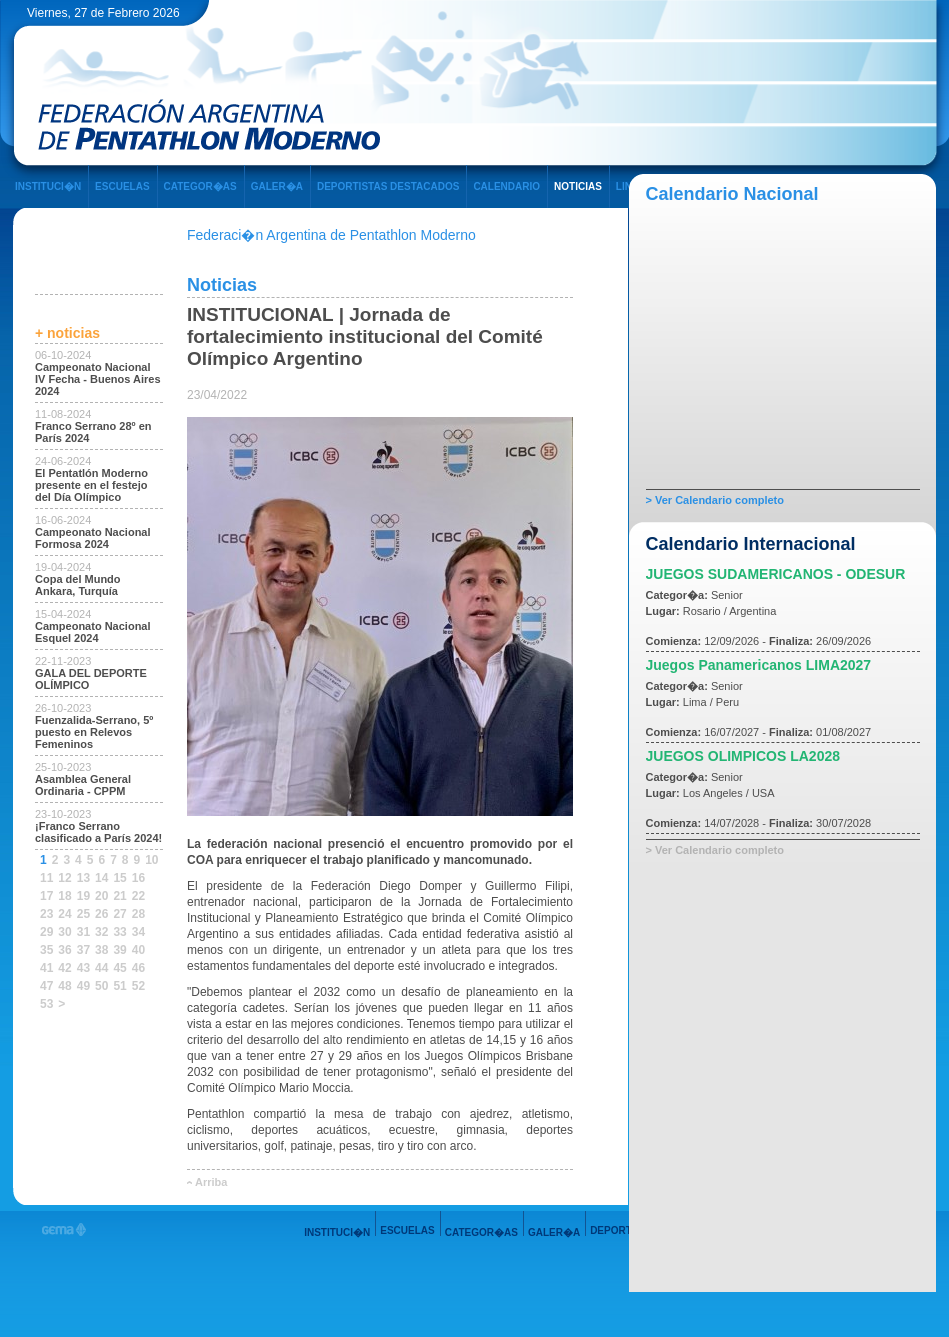 This screenshot has width=949, height=1337. Describe the element at coordinates (46, 950) in the screenshot. I see `35` at that location.